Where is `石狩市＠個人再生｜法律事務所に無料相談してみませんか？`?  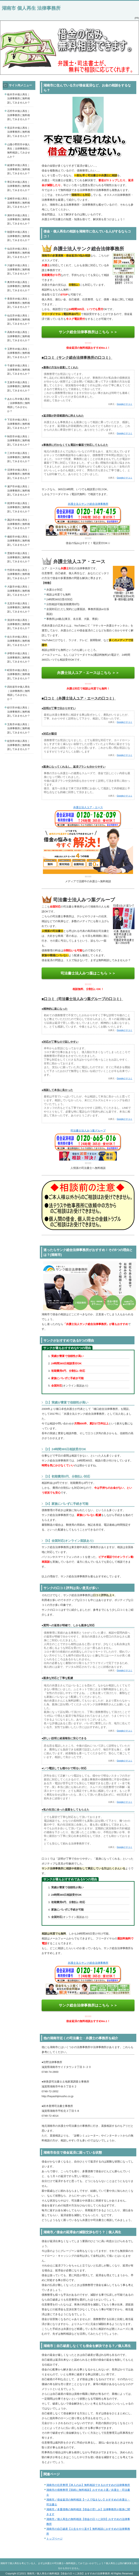
石狩市＠個人再生｜法律事務所に無料相談してみませんか？ is located at coordinates (18, 115).